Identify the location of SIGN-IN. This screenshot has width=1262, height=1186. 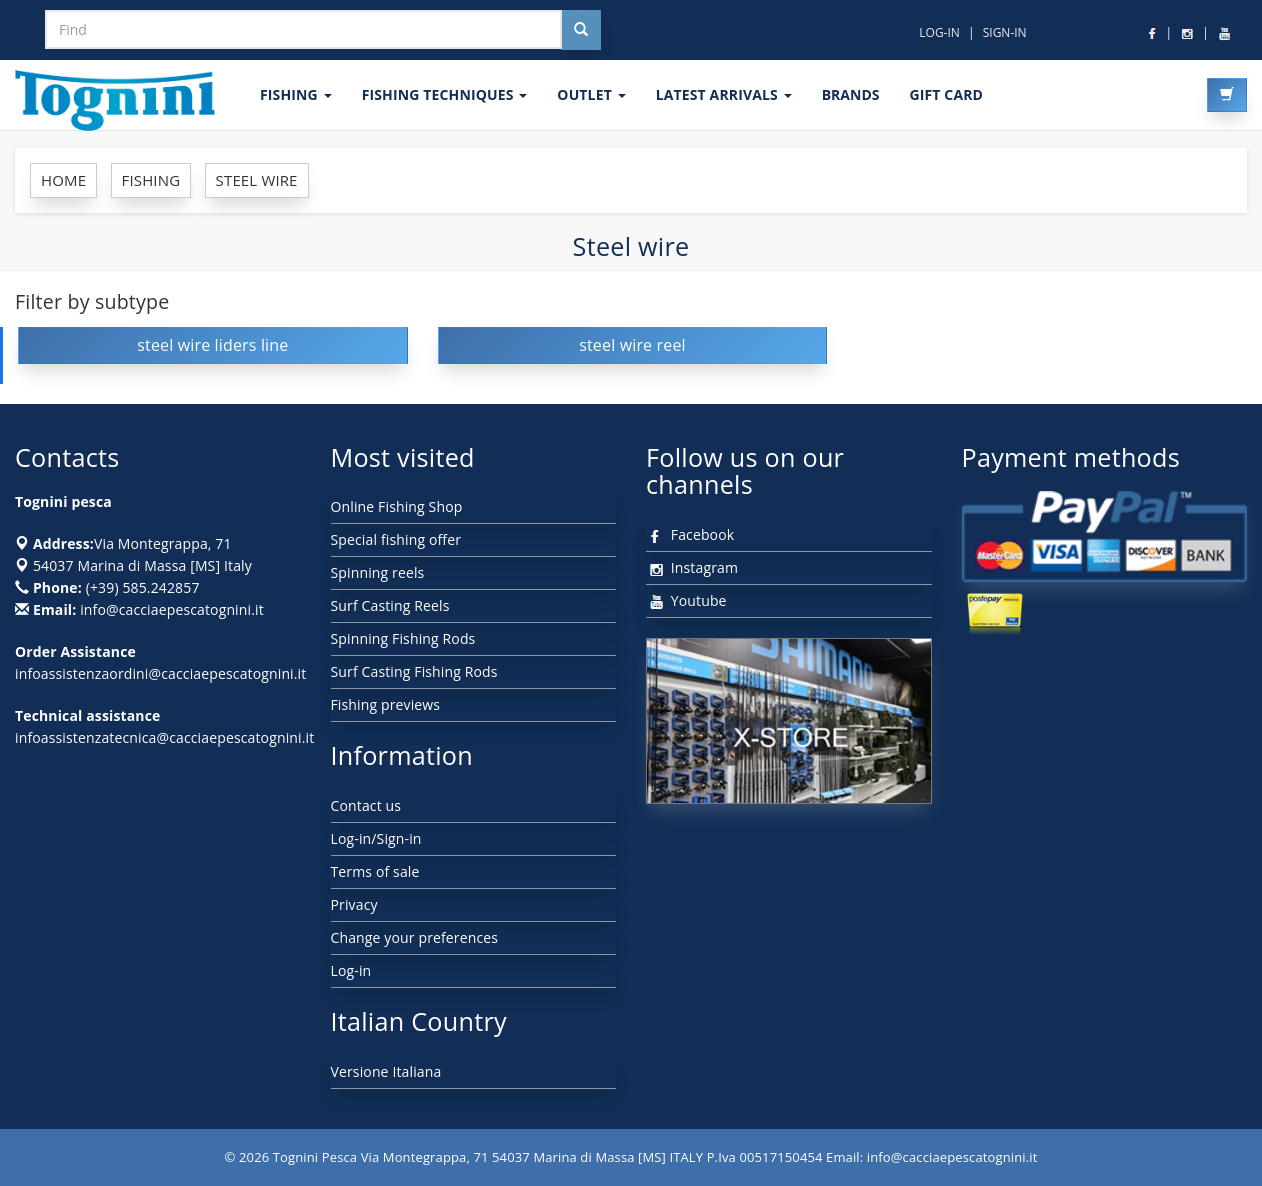
(1005, 32).